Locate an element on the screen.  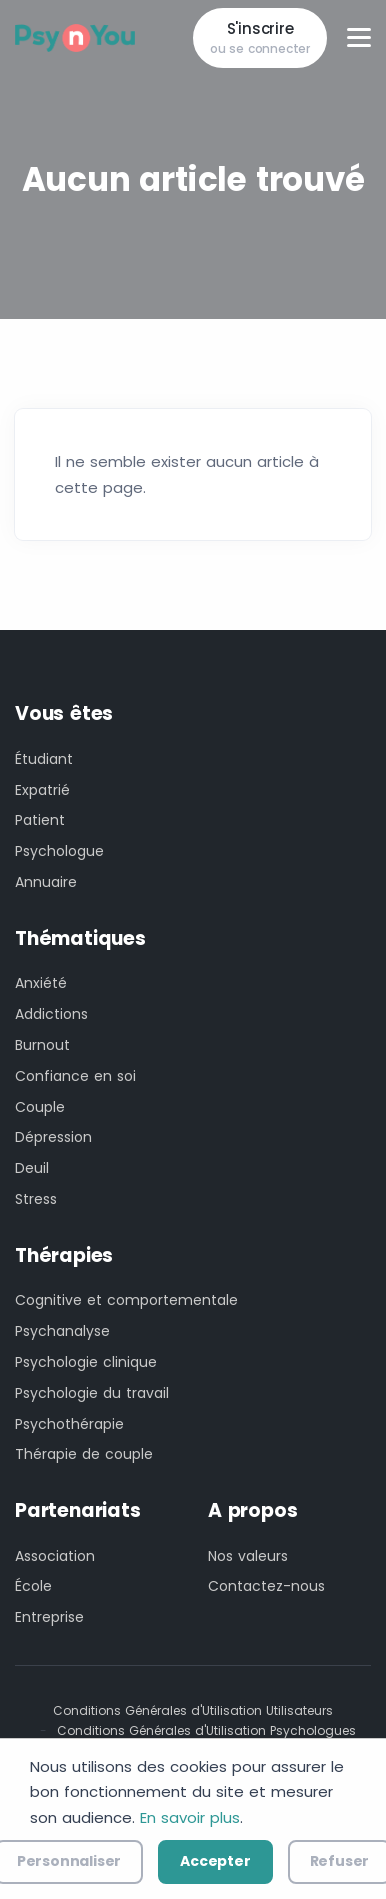
Nos valeurs is located at coordinates (248, 1556).